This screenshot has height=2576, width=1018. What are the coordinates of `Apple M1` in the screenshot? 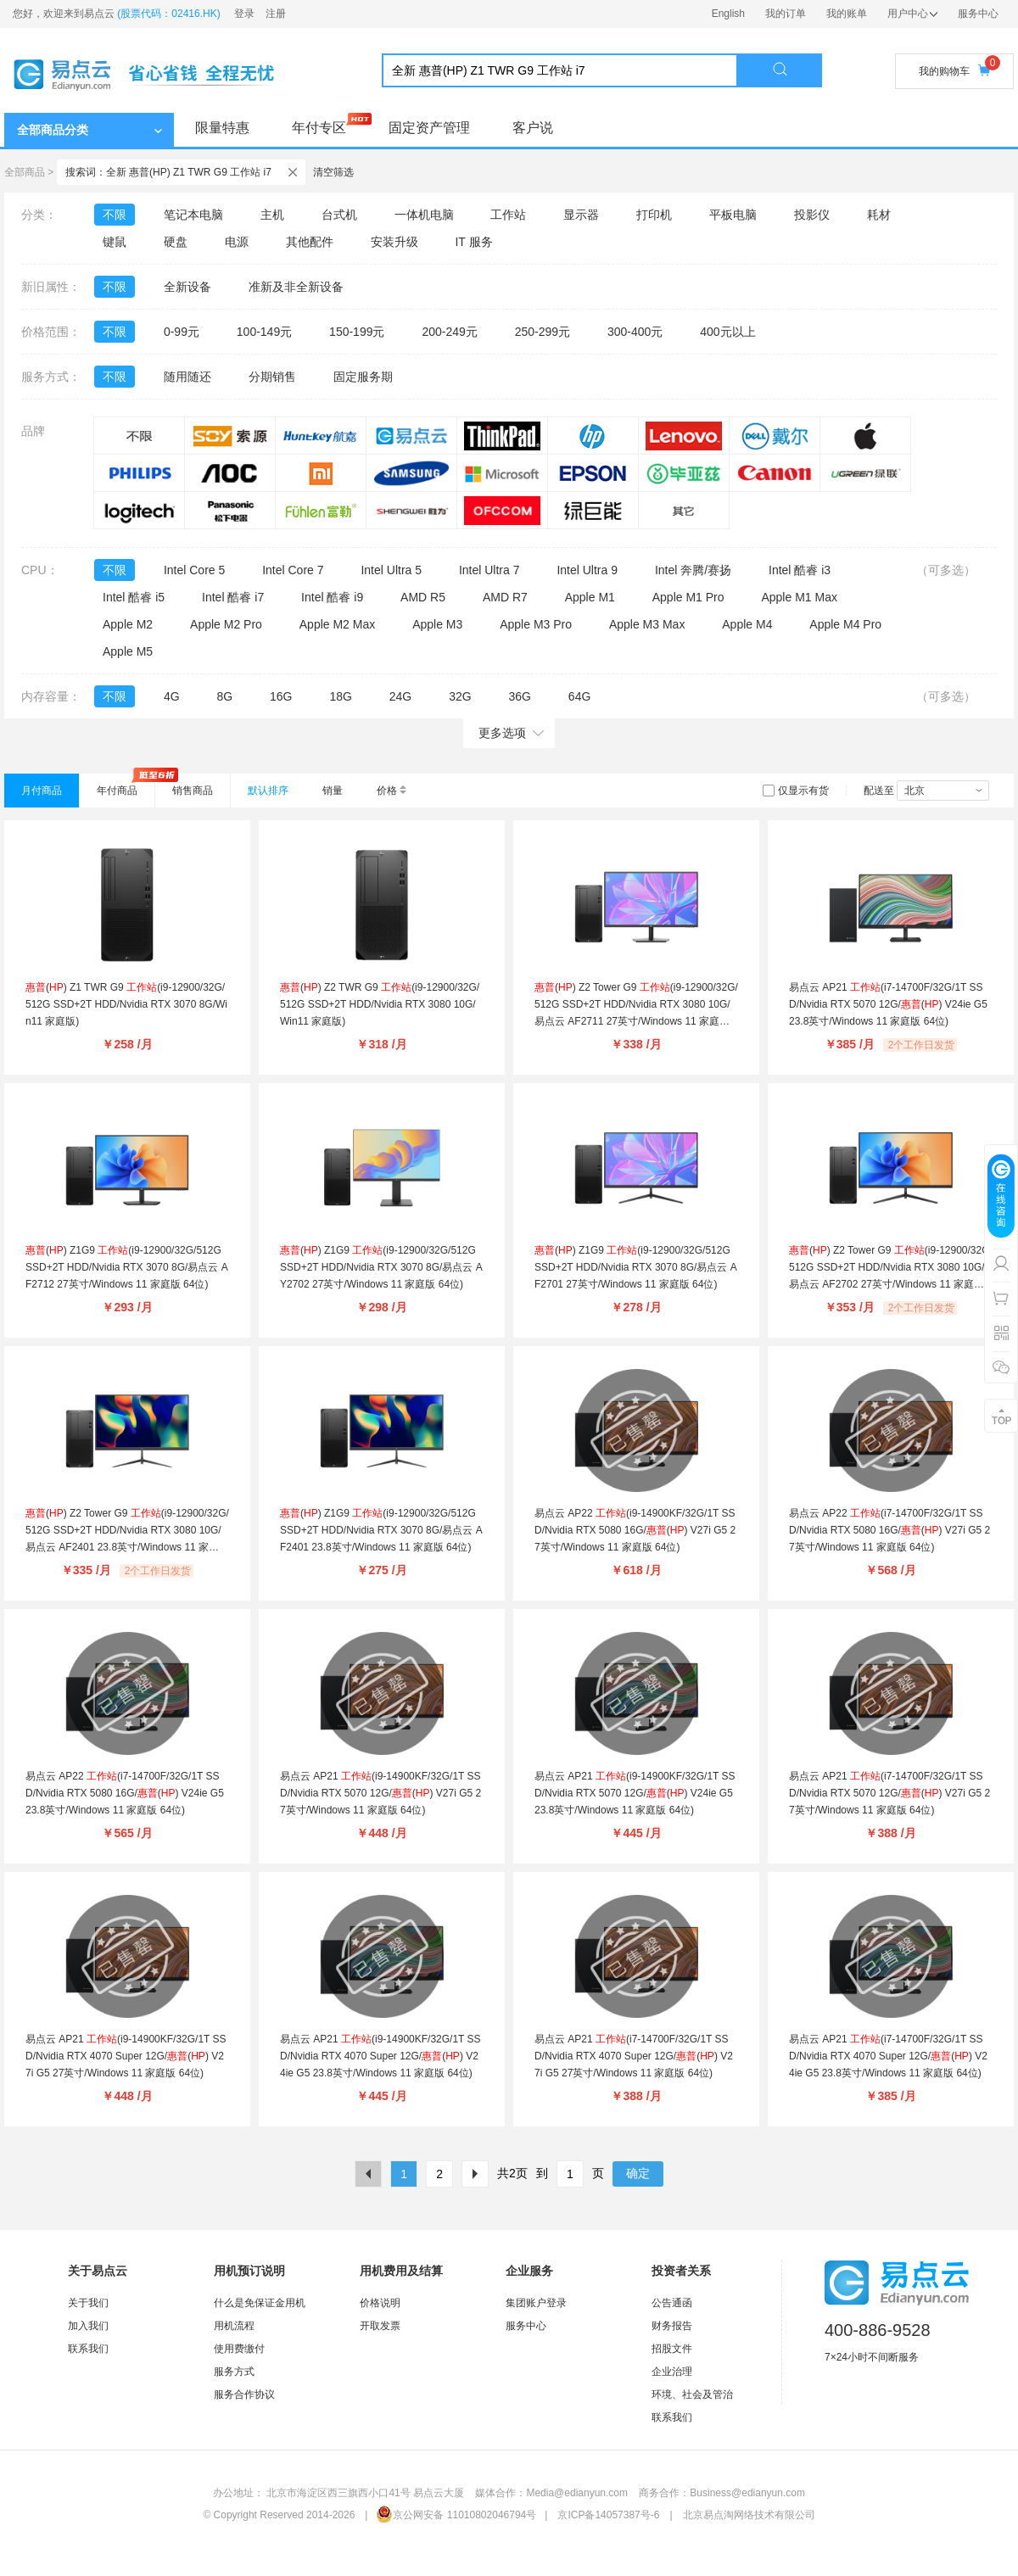 It's located at (590, 597).